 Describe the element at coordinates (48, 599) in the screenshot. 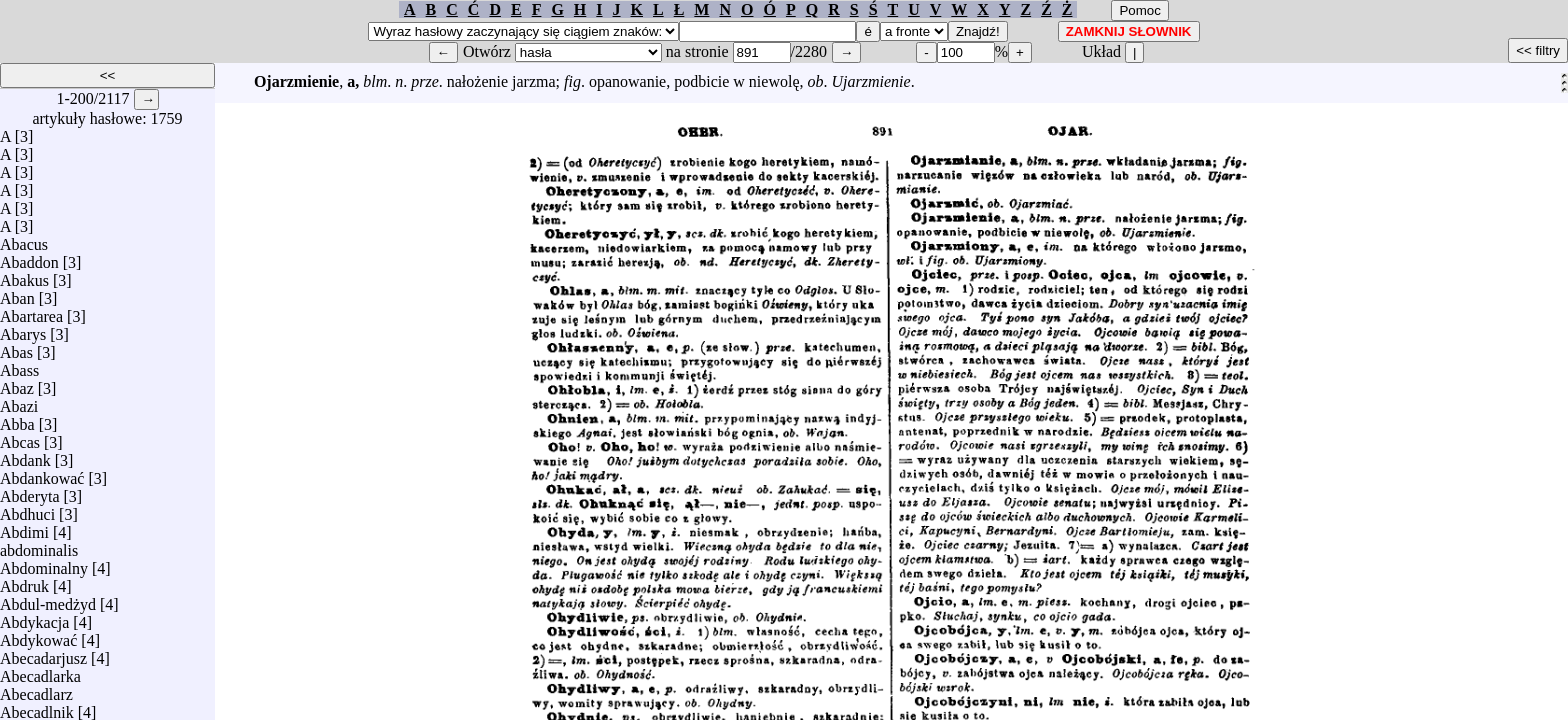

I see `Abdul-medżyd` at that location.